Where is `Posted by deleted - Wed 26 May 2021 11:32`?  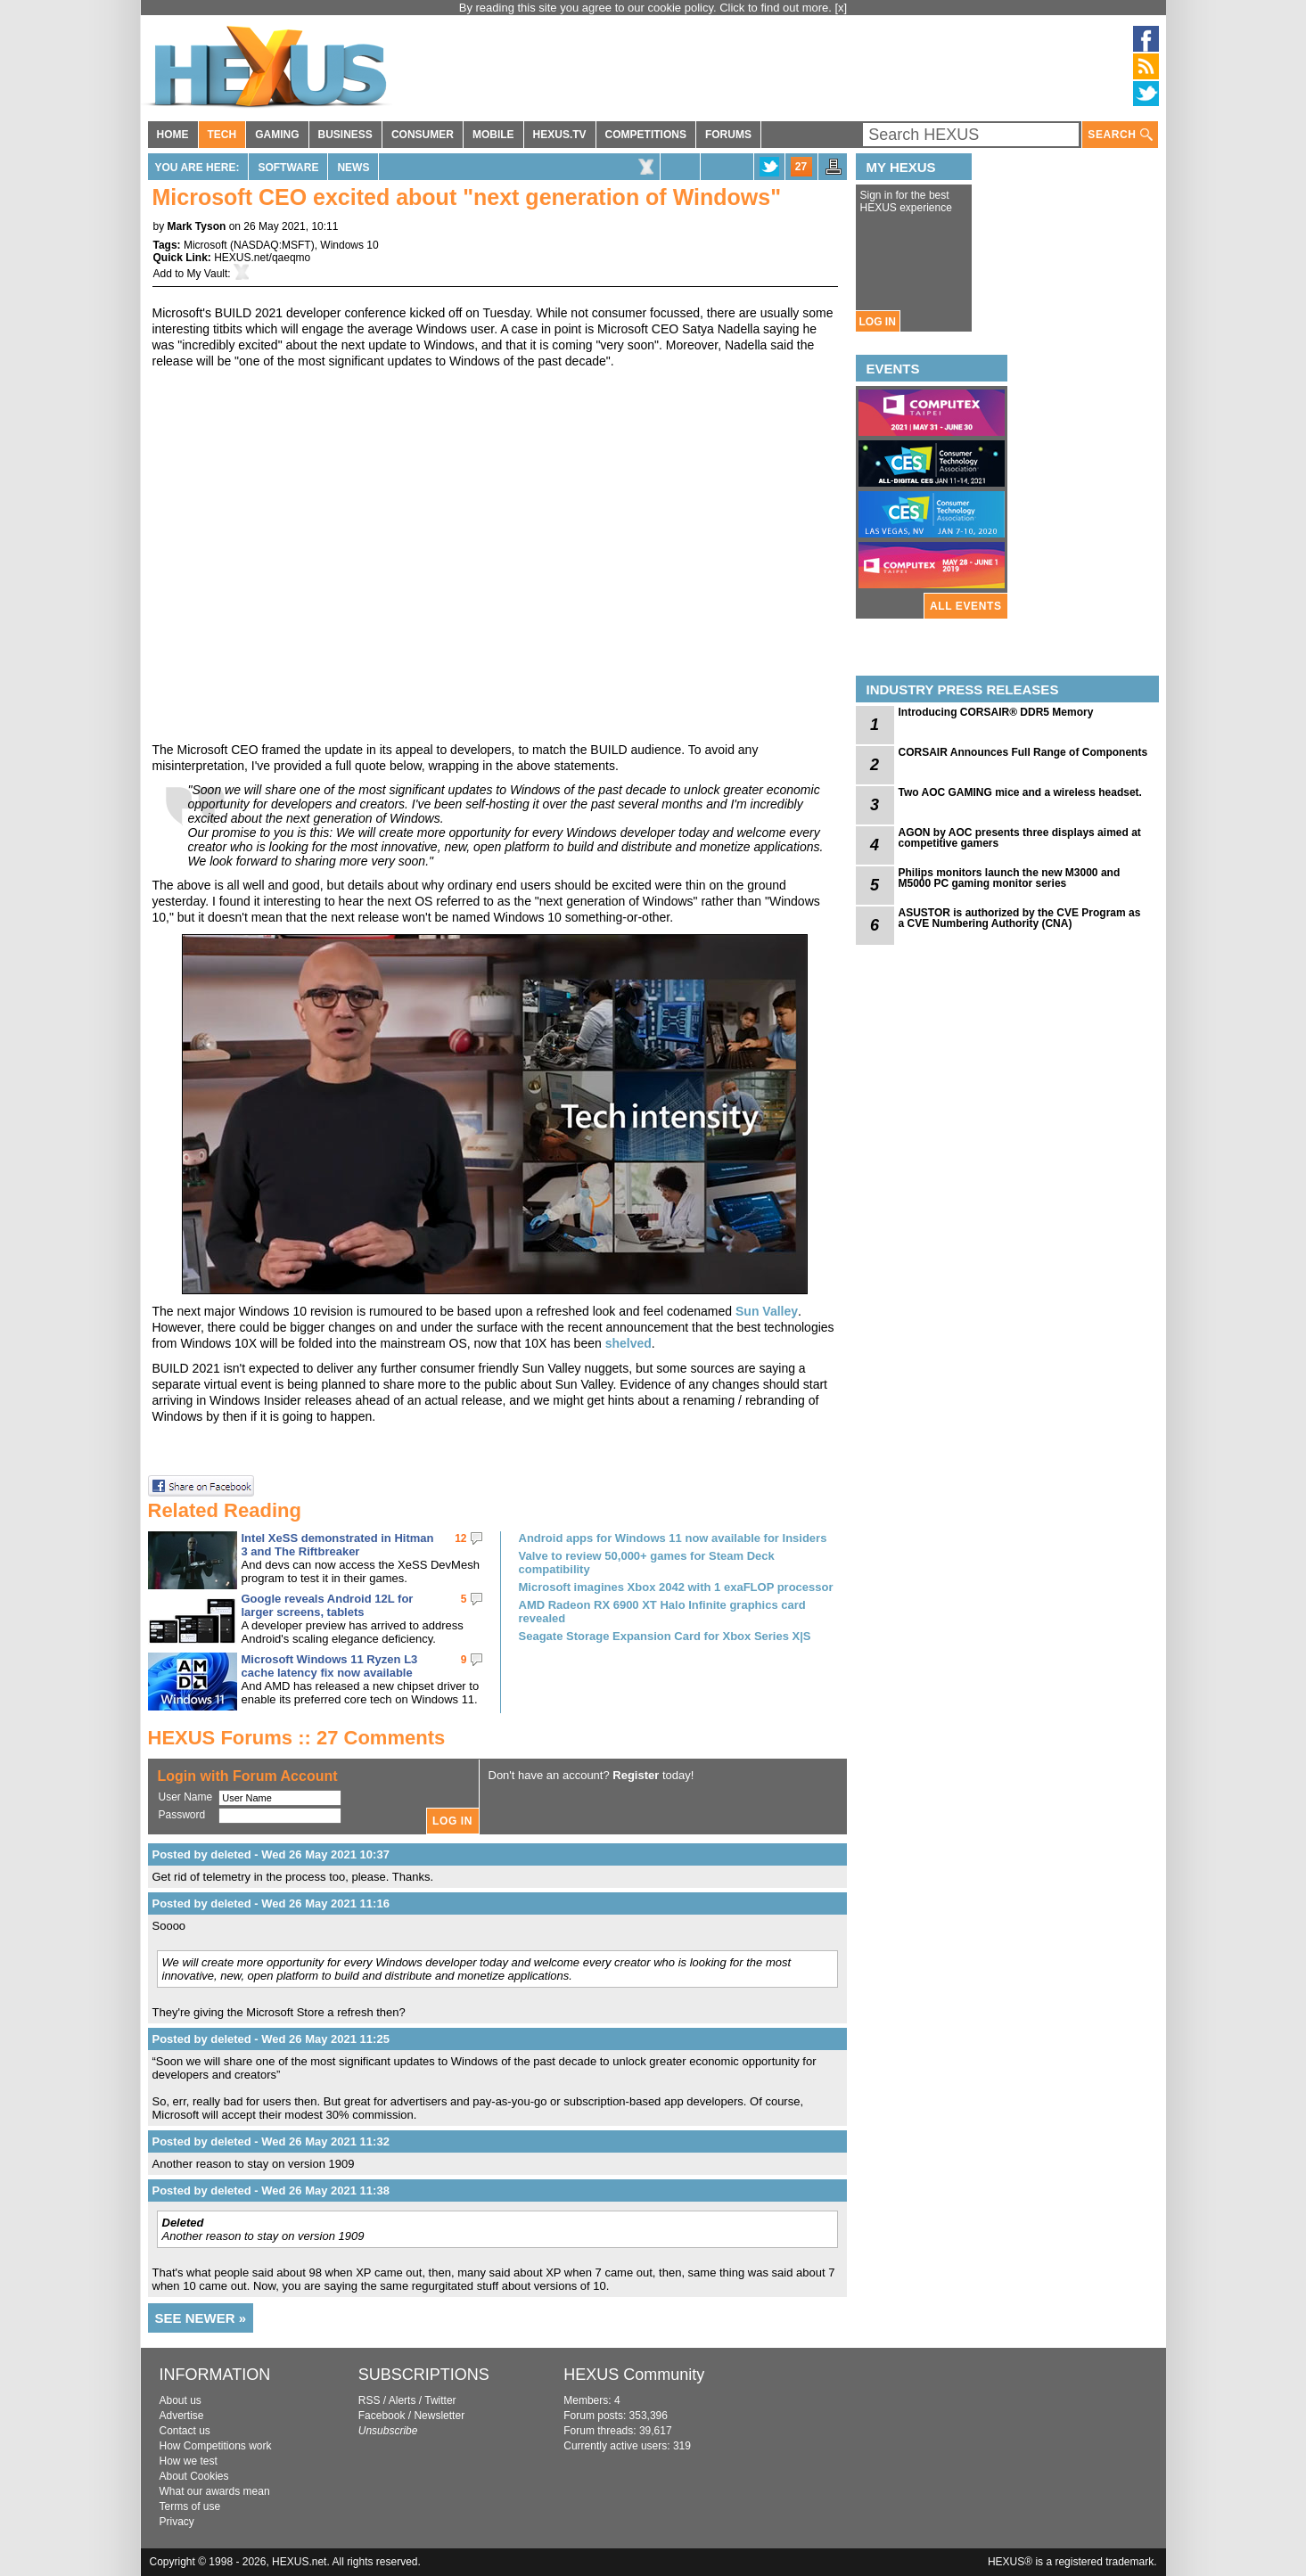 Posted by deleted - Wed 26 May 2021 11:32 is located at coordinates (271, 2141).